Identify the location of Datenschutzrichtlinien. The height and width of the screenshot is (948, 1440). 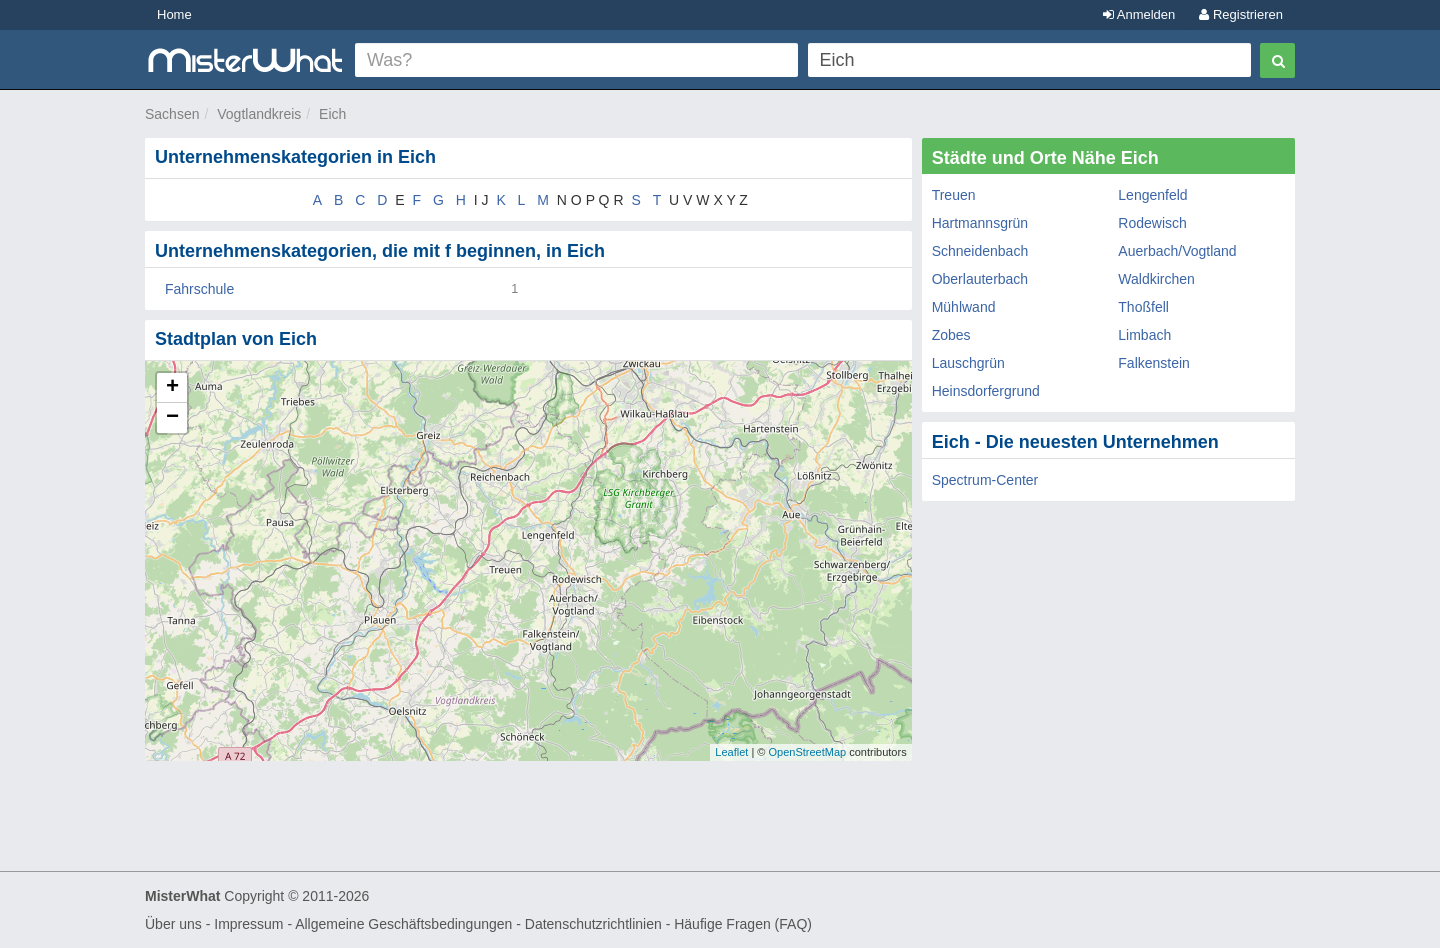
(593, 924).